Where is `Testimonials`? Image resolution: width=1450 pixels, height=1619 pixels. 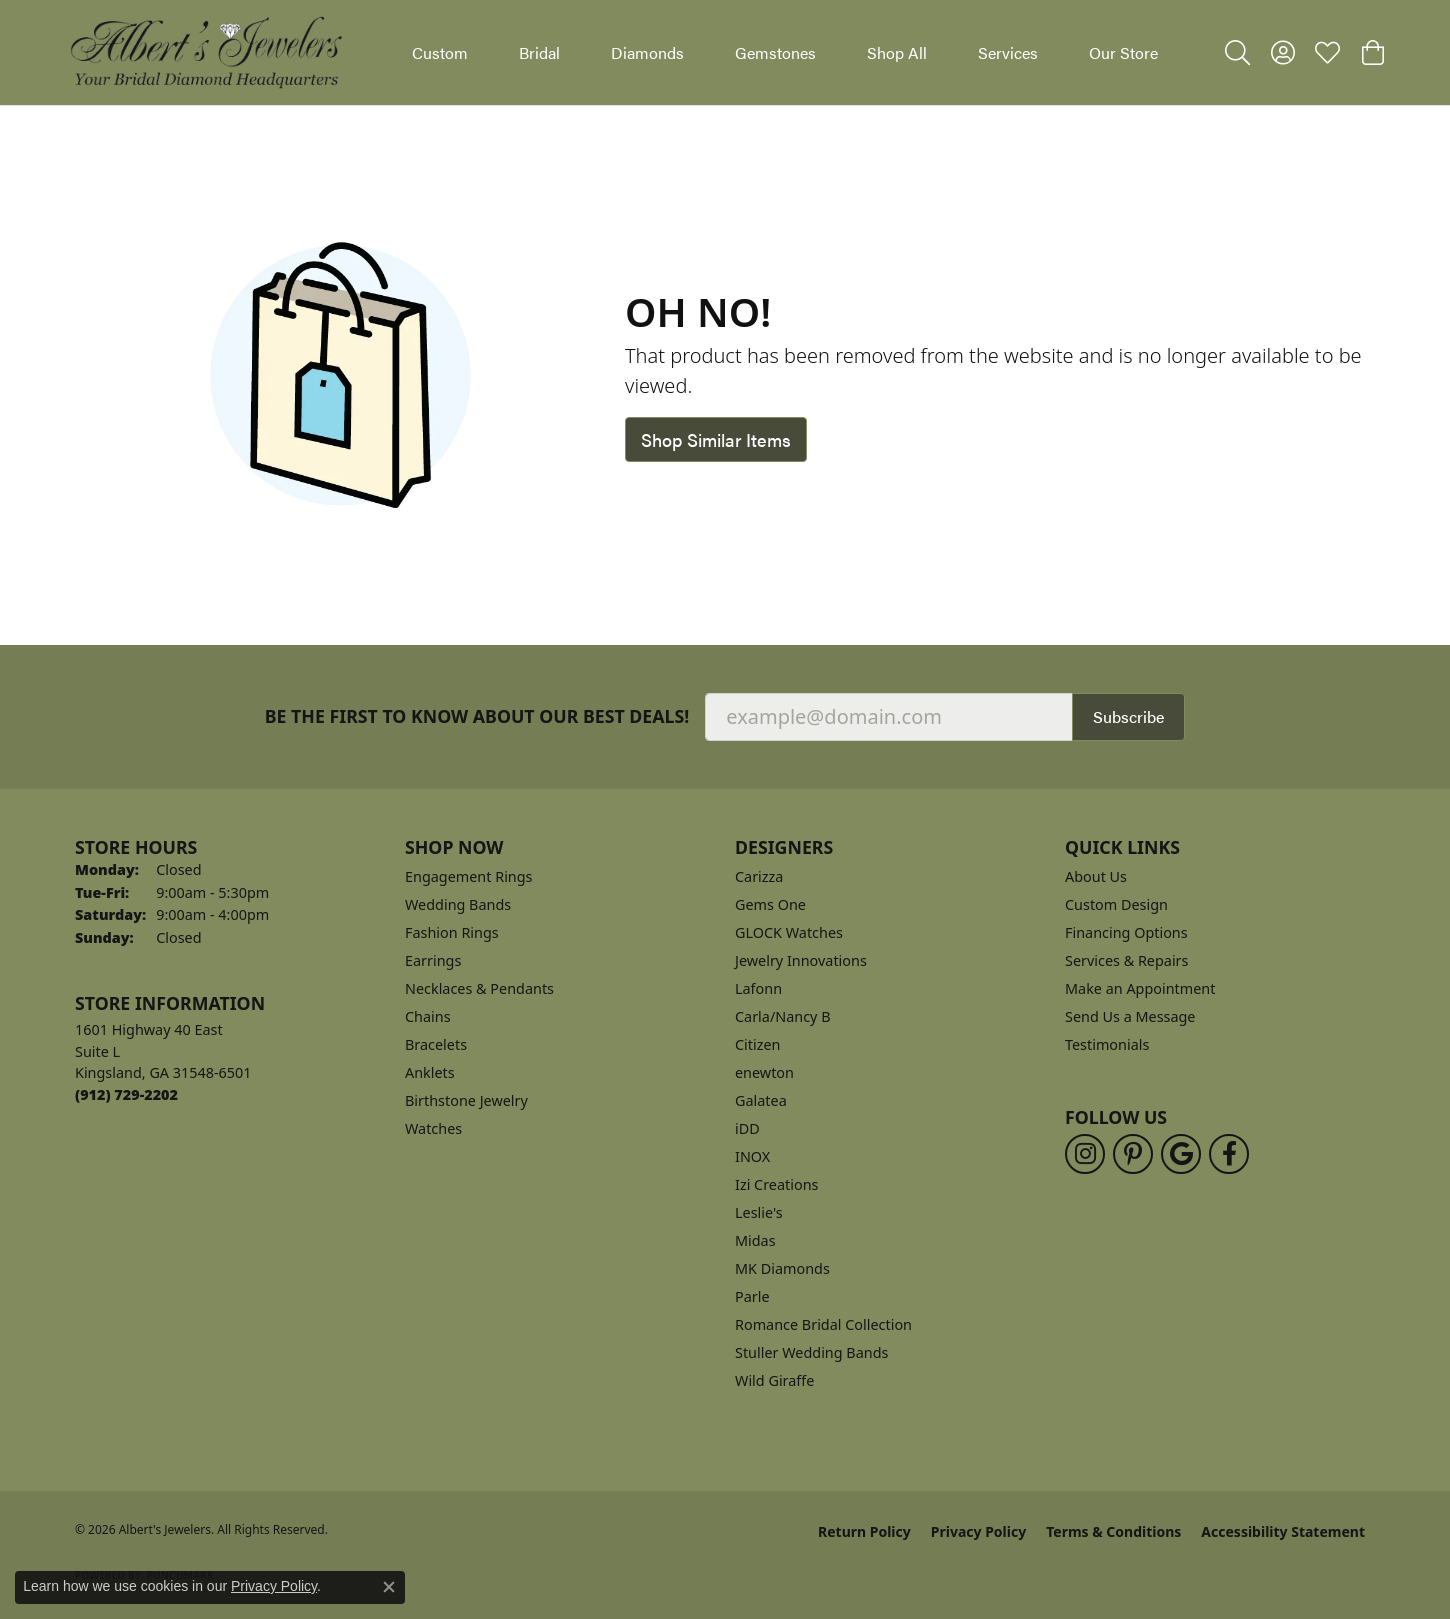
Testimonials is located at coordinates (1107, 1044).